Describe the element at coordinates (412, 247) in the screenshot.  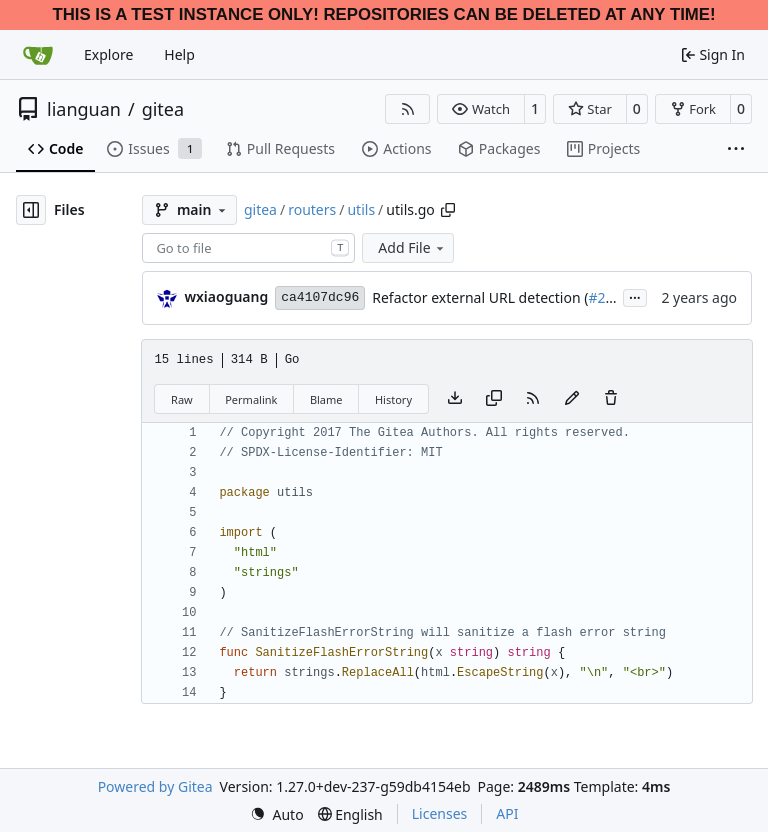
I see `Add File [menu]` at that location.